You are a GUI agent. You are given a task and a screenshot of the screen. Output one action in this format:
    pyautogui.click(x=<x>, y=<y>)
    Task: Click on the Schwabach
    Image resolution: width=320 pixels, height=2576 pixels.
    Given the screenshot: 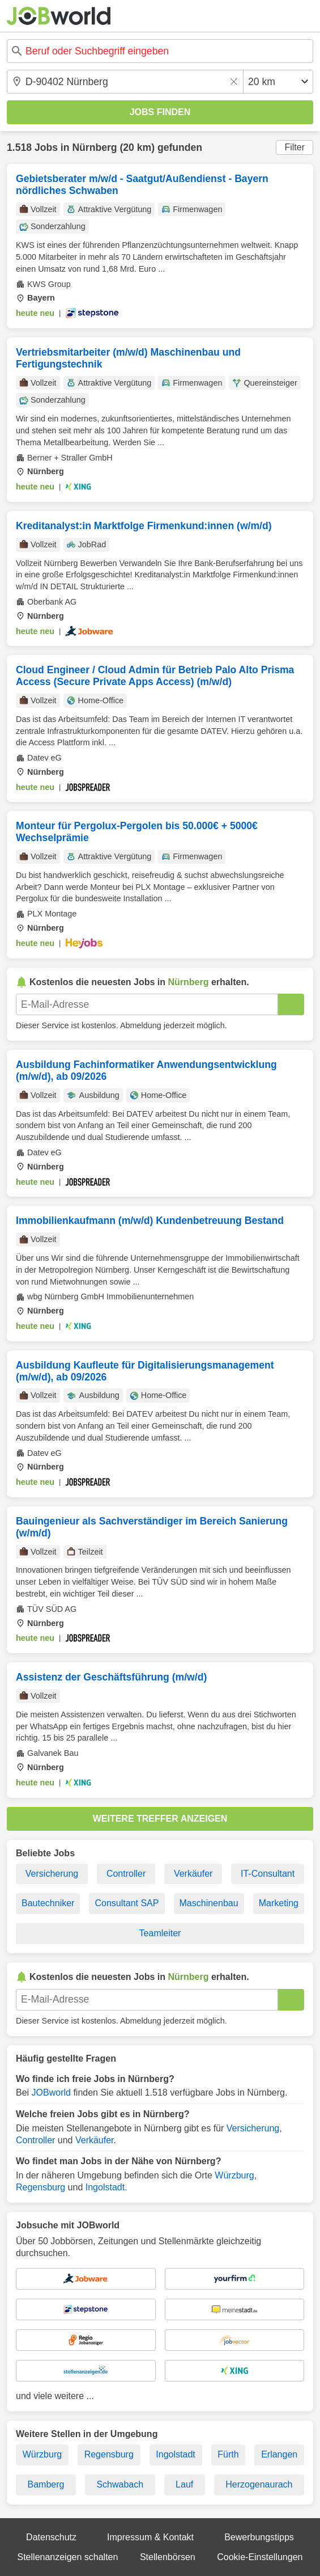 What is the action you would take?
    pyautogui.click(x=119, y=2484)
    